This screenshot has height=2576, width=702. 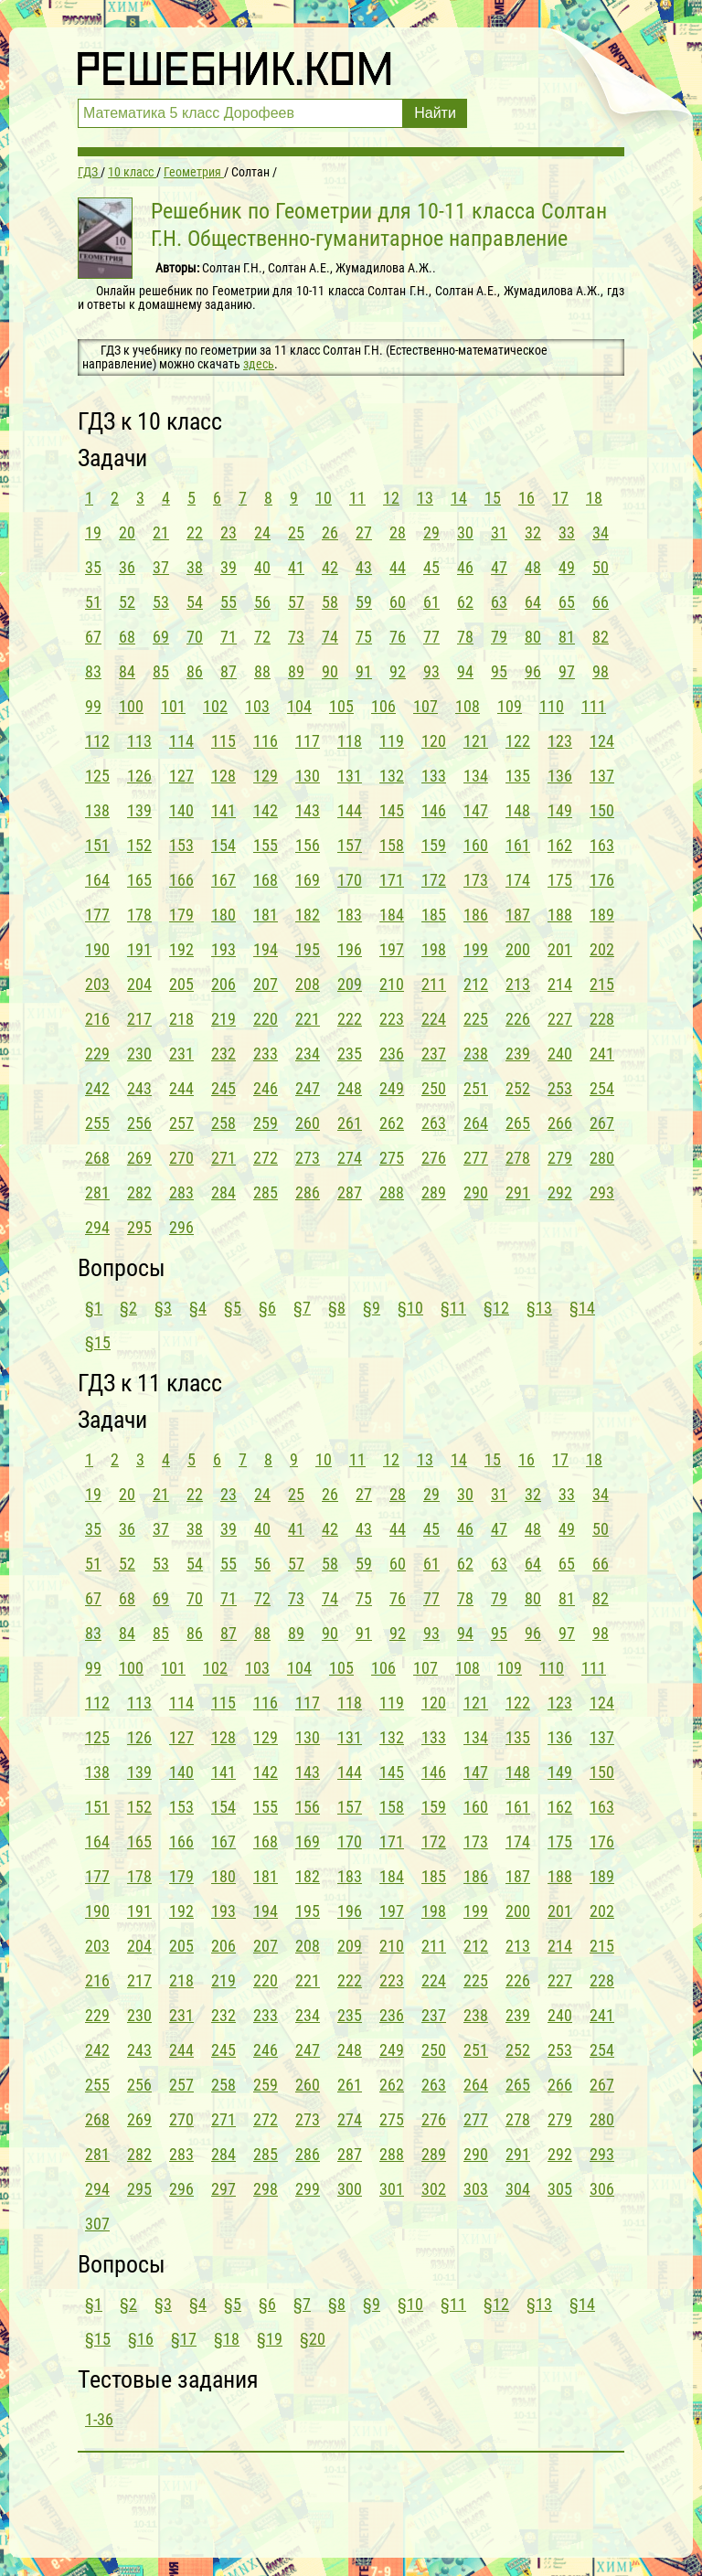 I want to click on 274, so click(x=349, y=1157).